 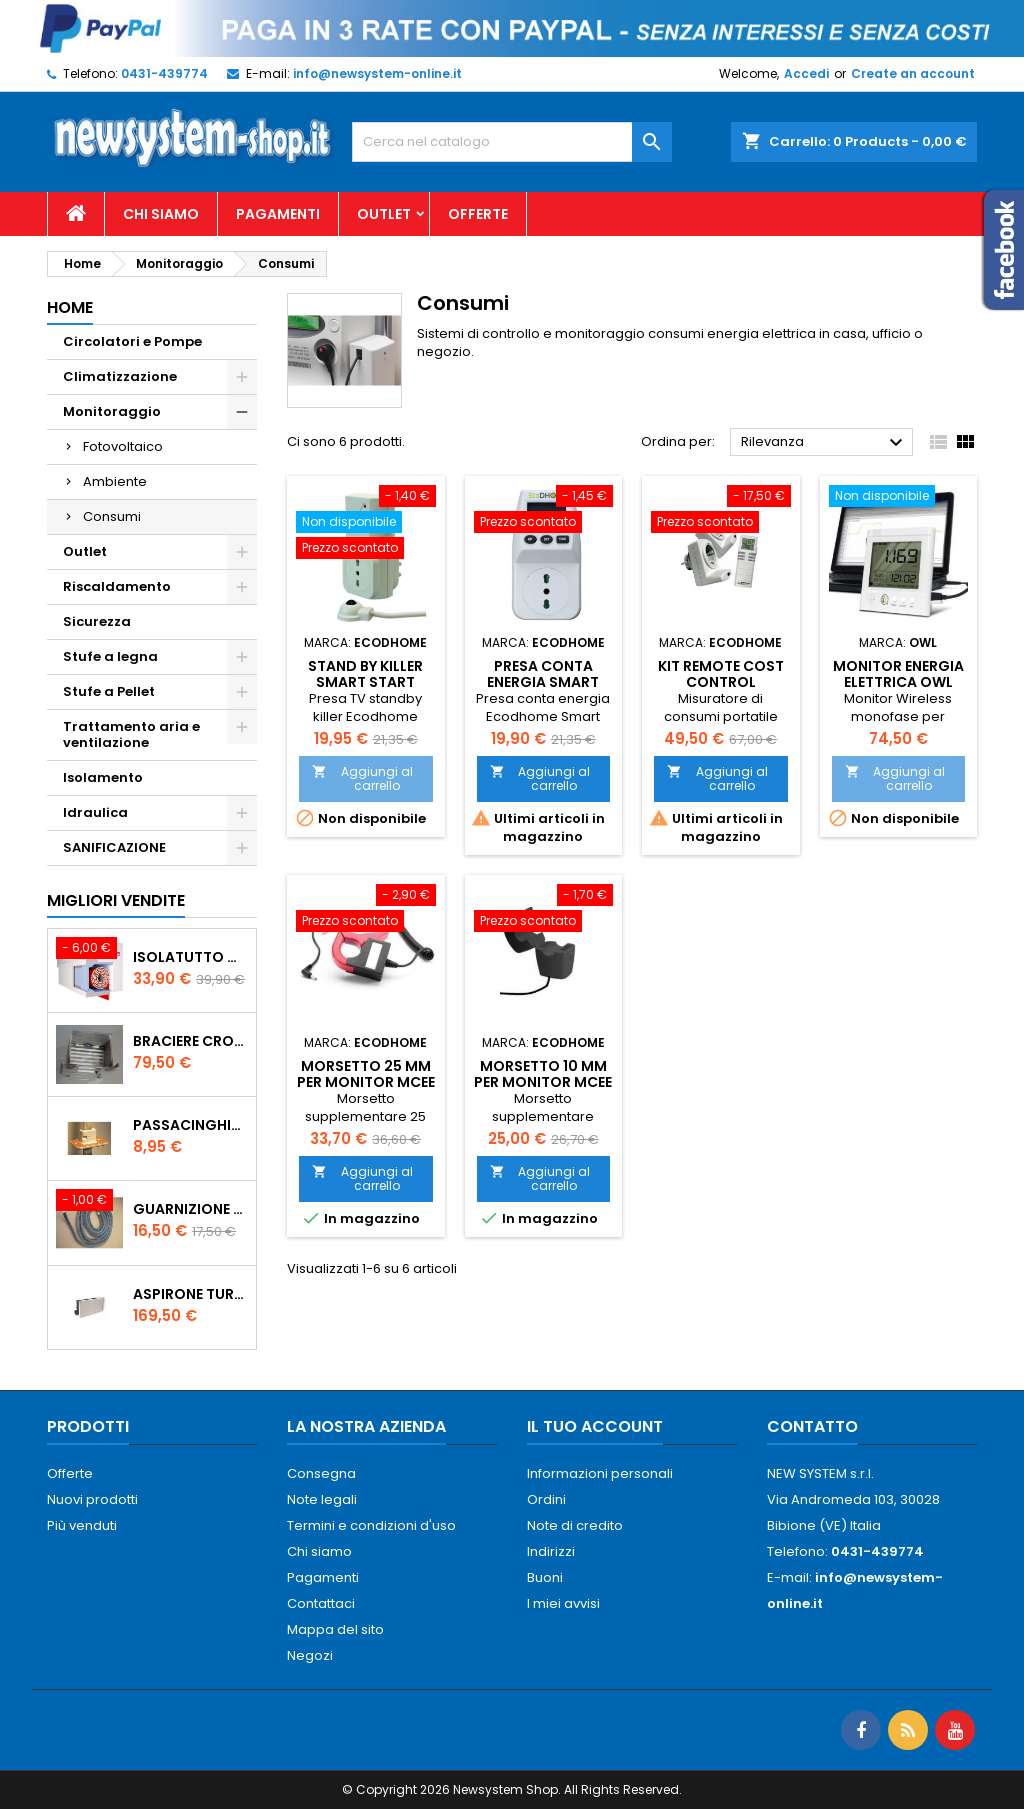 I want to click on Più venduti, so click(x=82, y=1525).